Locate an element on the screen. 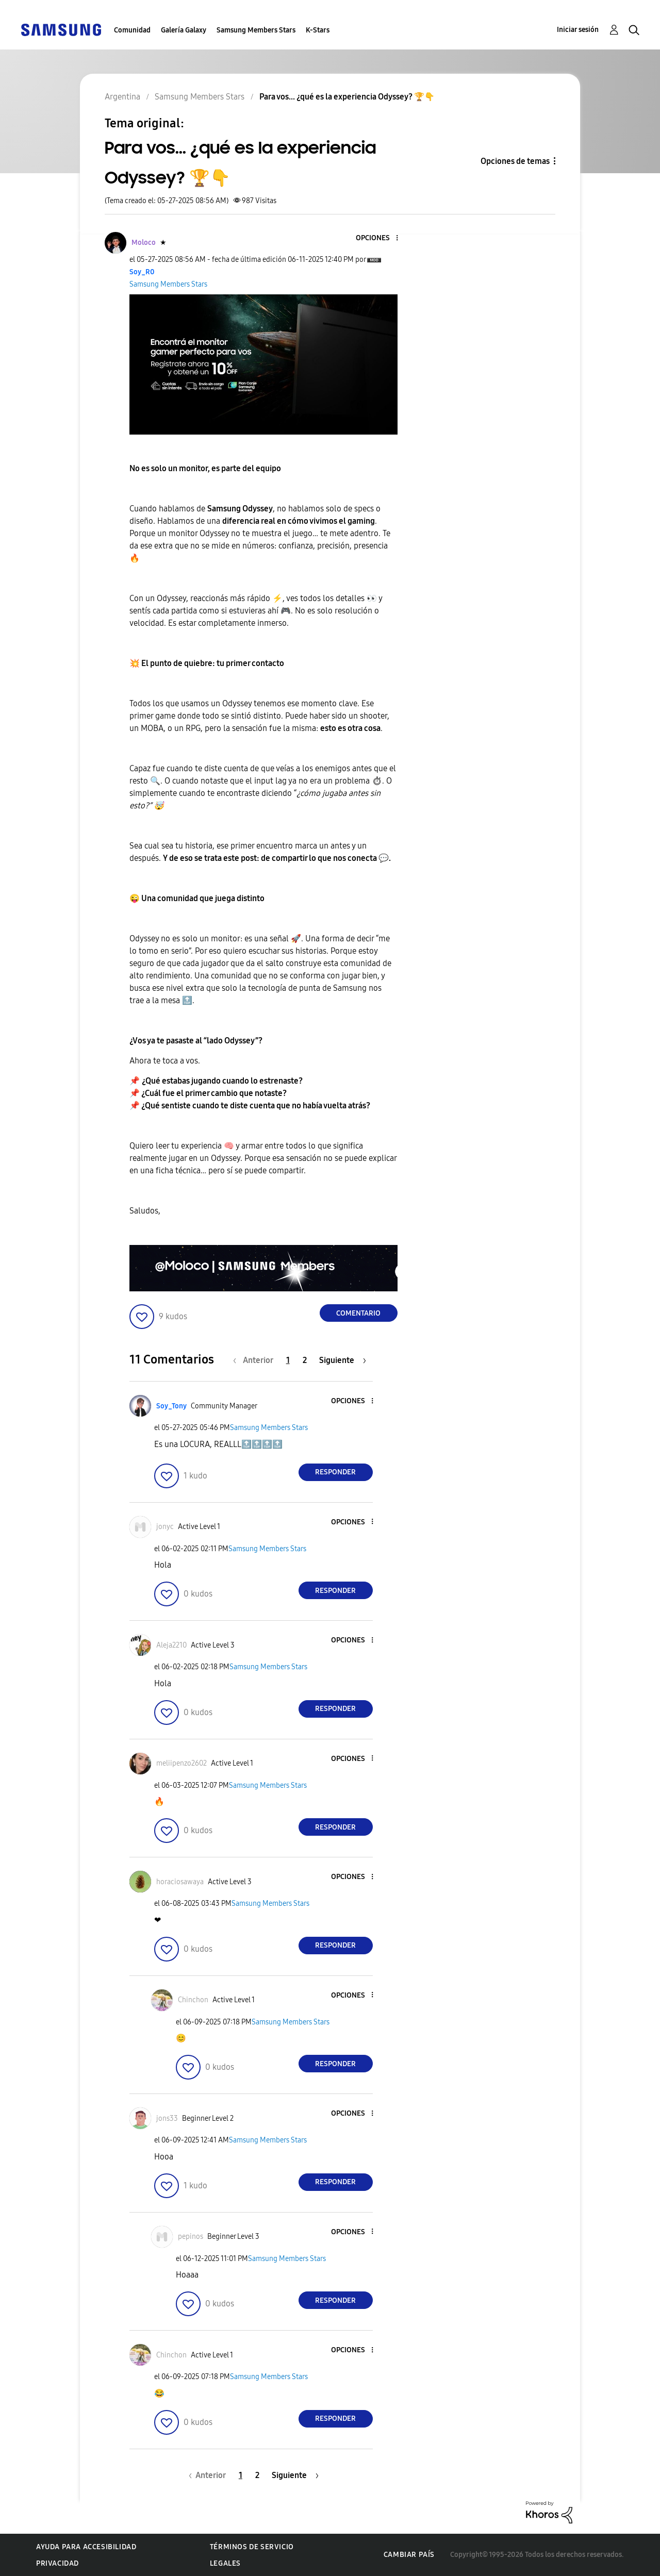  Términos de servicio is located at coordinates (252, 2546).